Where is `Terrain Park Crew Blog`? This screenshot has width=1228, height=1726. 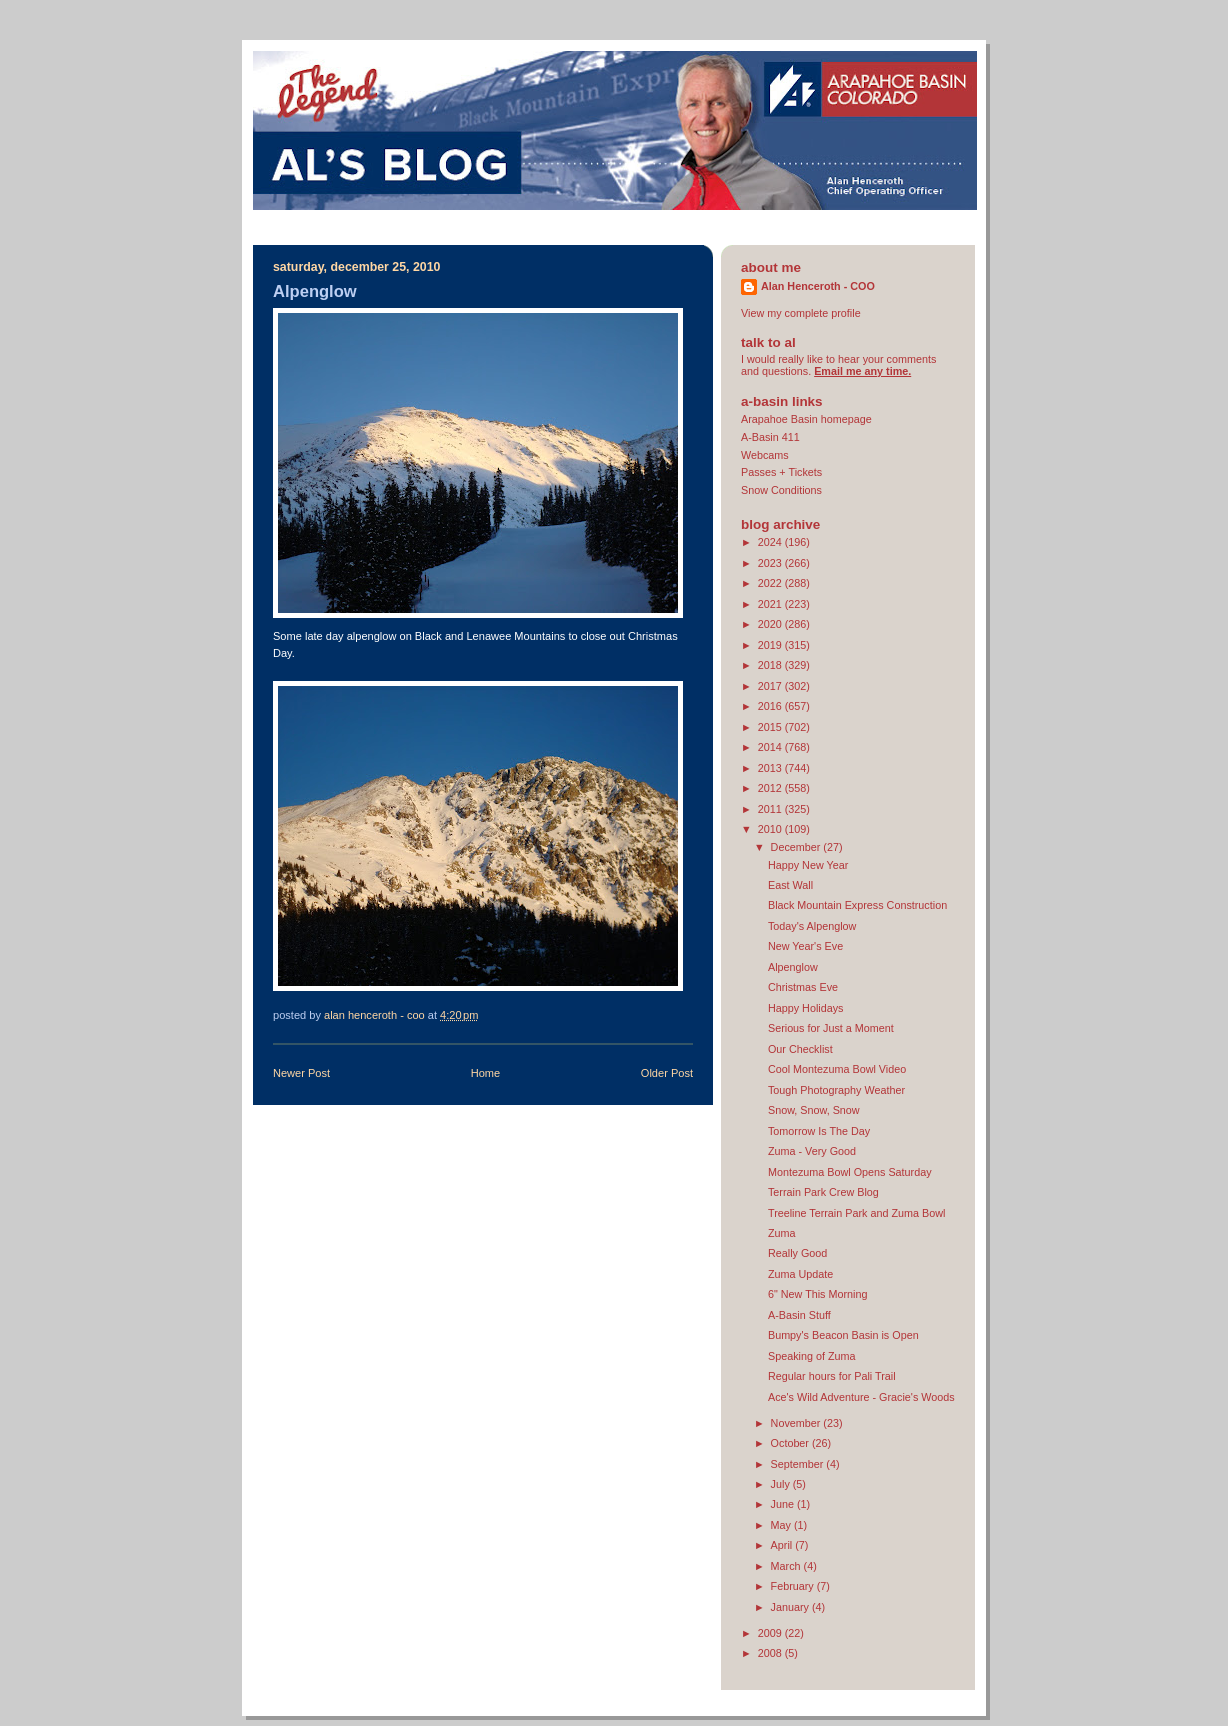
Terrain Park Crew Blog is located at coordinates (823, 1192).